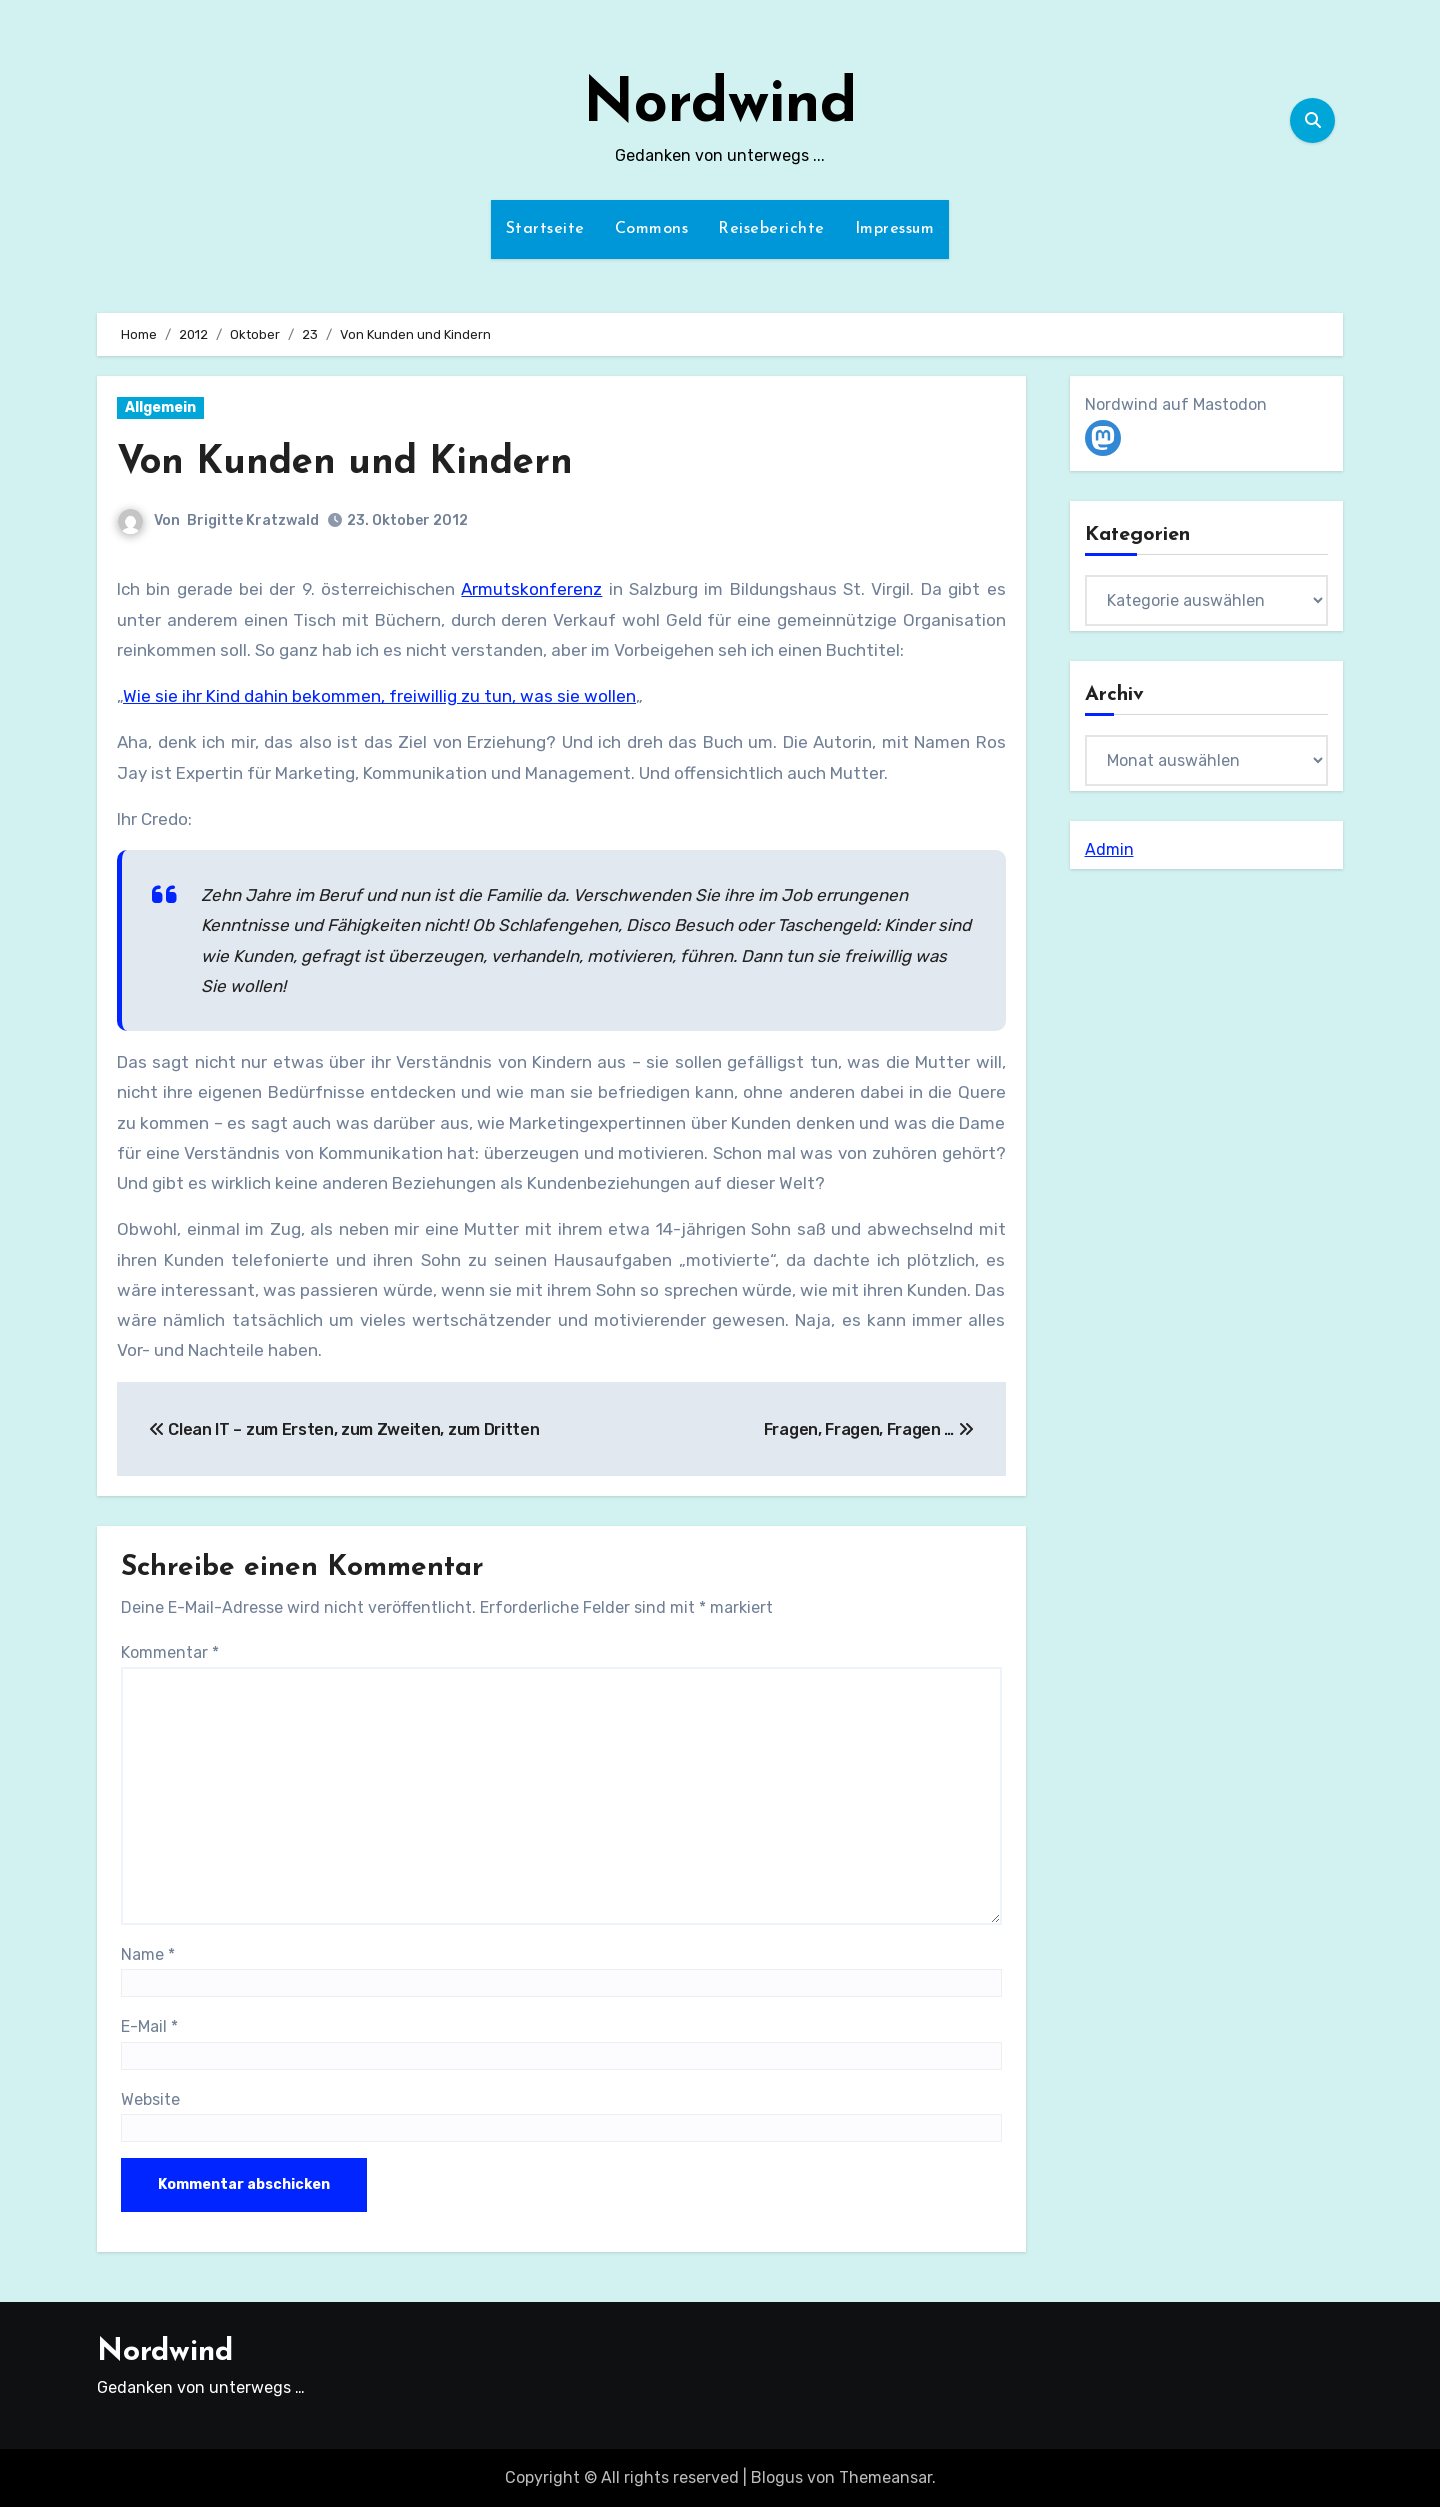 The height and width of the screenshot is (2507, 1440). What do you see at coordinates (771, 229) in the screenshot?
I see `Reiseberichte` at bounding box center [771, 229].